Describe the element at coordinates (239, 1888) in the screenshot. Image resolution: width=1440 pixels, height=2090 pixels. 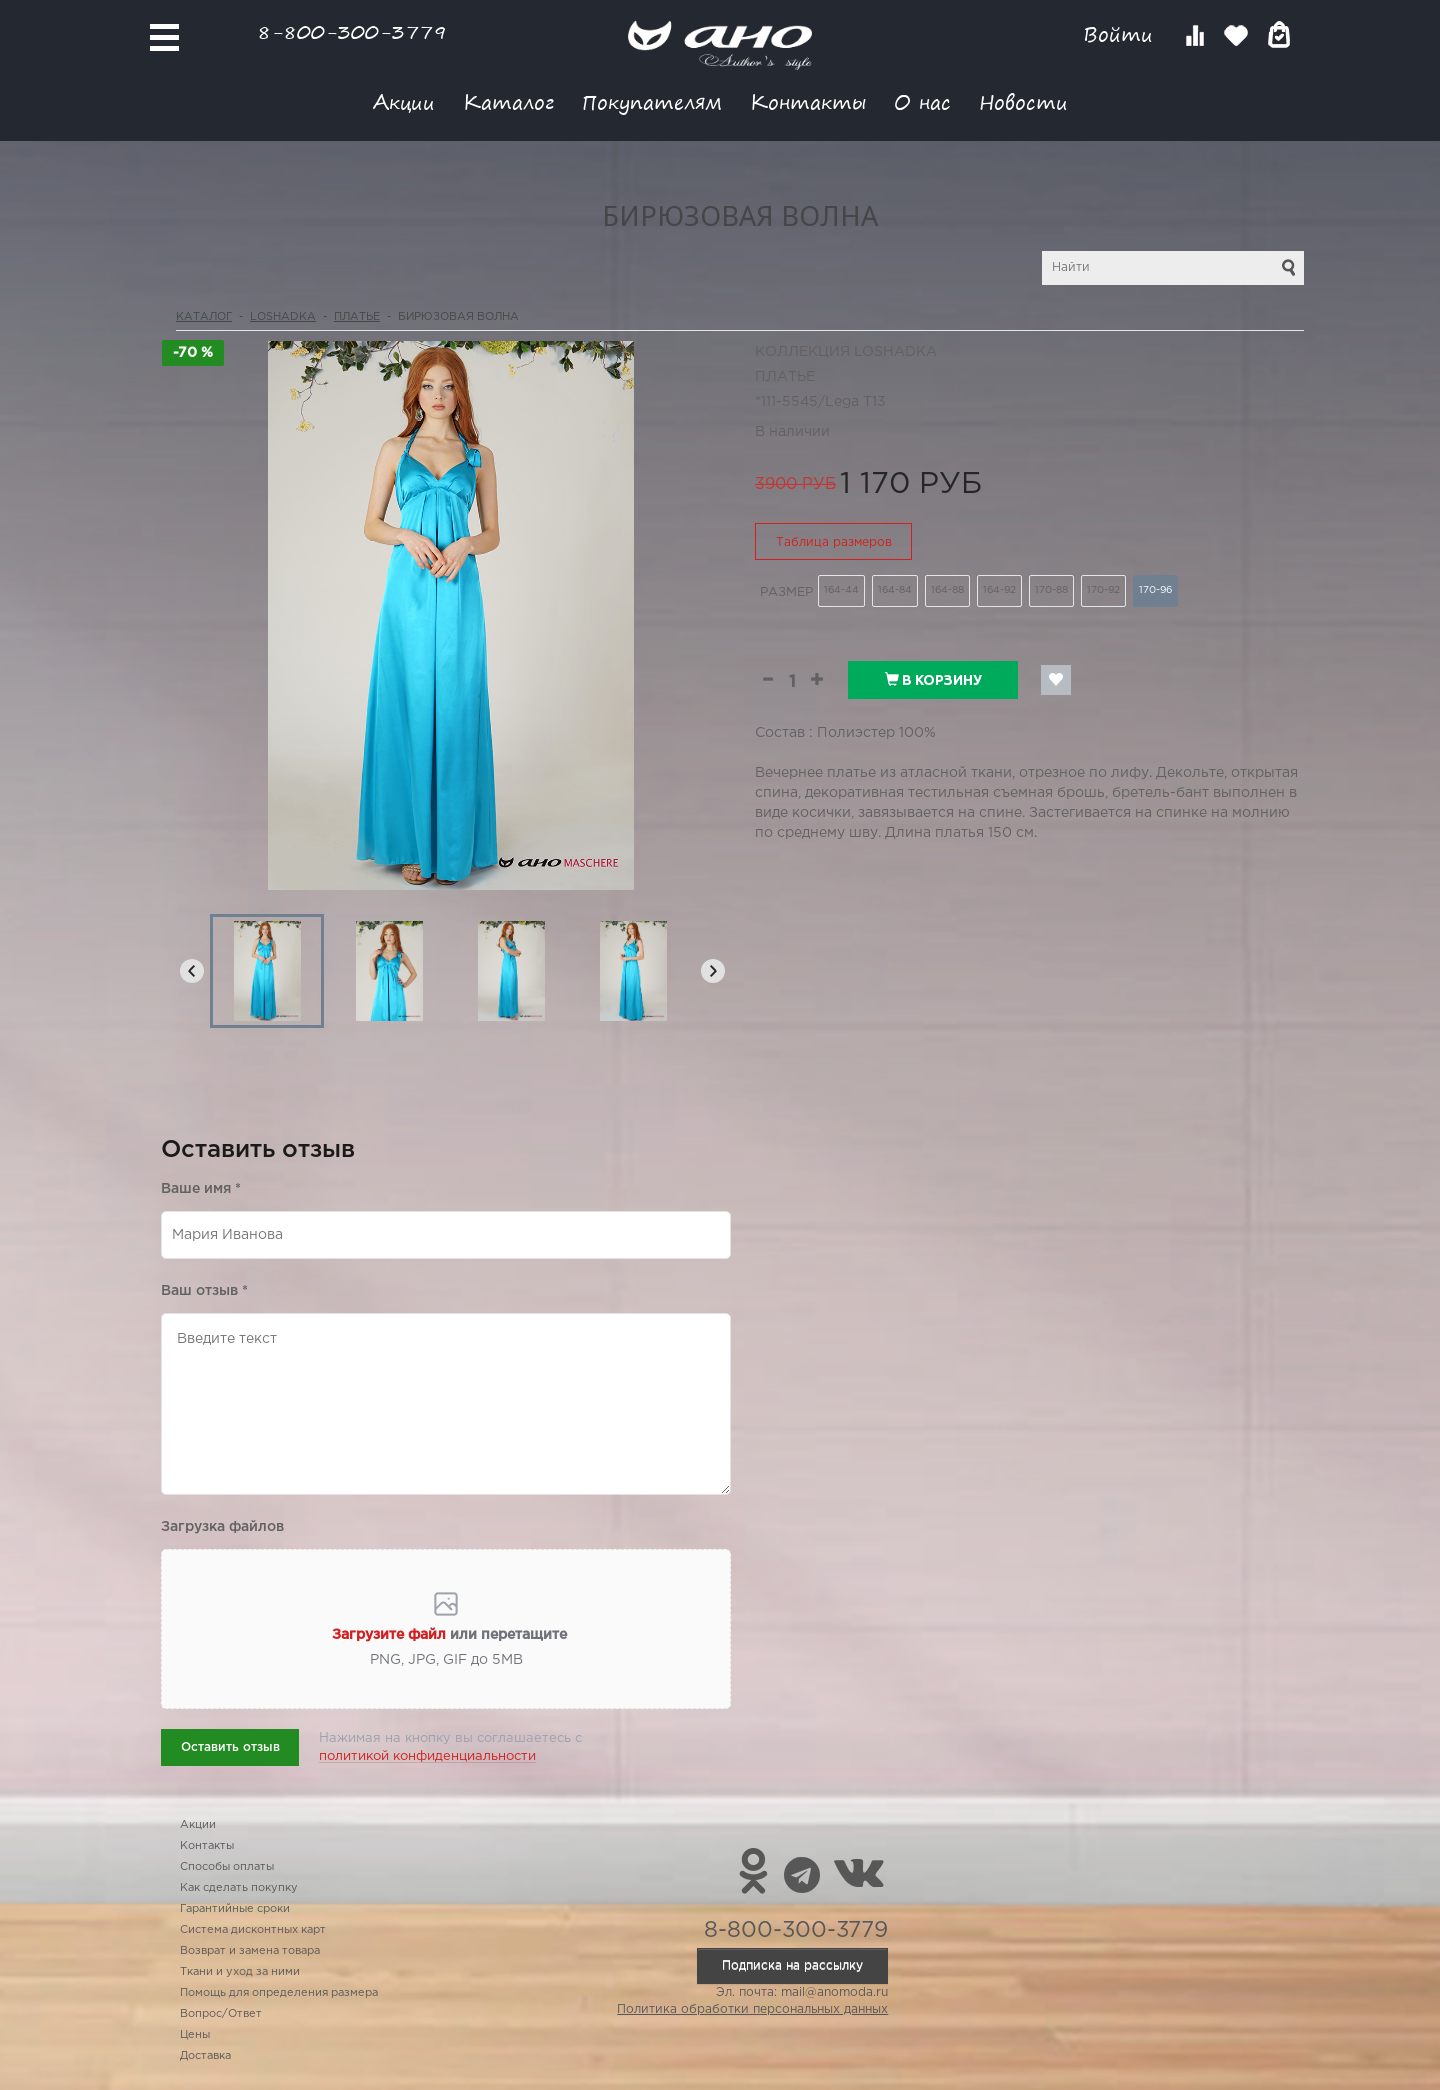
I see `Как сделать покупку` at that location.